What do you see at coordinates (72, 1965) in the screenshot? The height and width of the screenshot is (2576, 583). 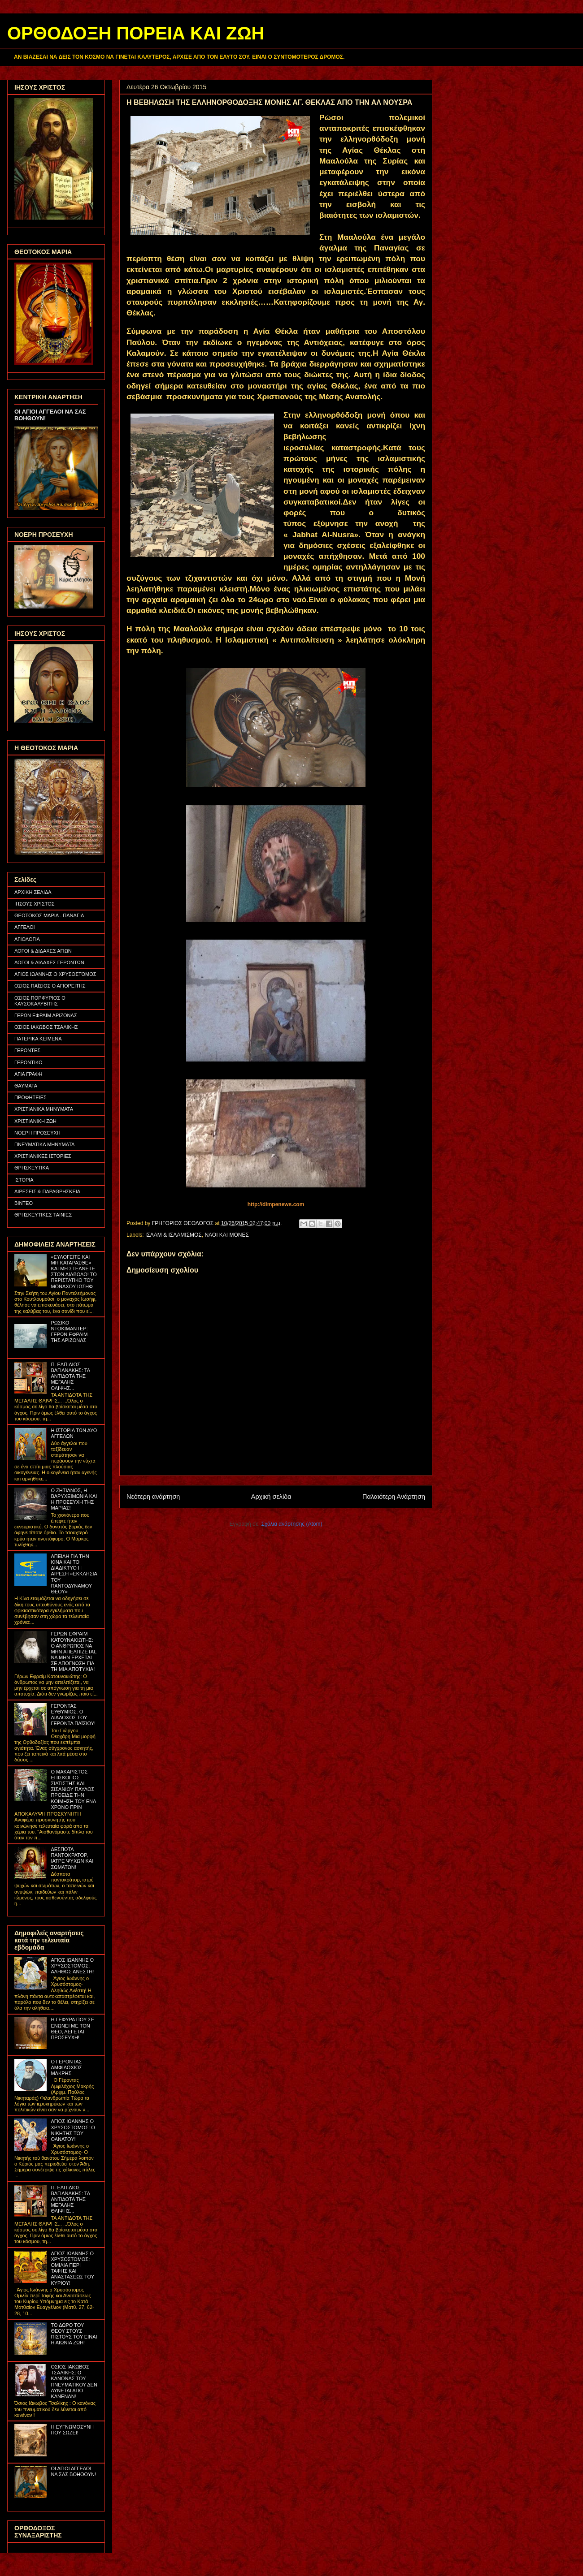 I see `ΑΓΙΟΣ ΙΩΑΝΝΗΣ Ο ΧΡΥΣΟΣΤΟΜΟΣ: ΑΛΗΘΩΣ ΑΝΕΣΤΗ!` at bounding box center [72, 1965].